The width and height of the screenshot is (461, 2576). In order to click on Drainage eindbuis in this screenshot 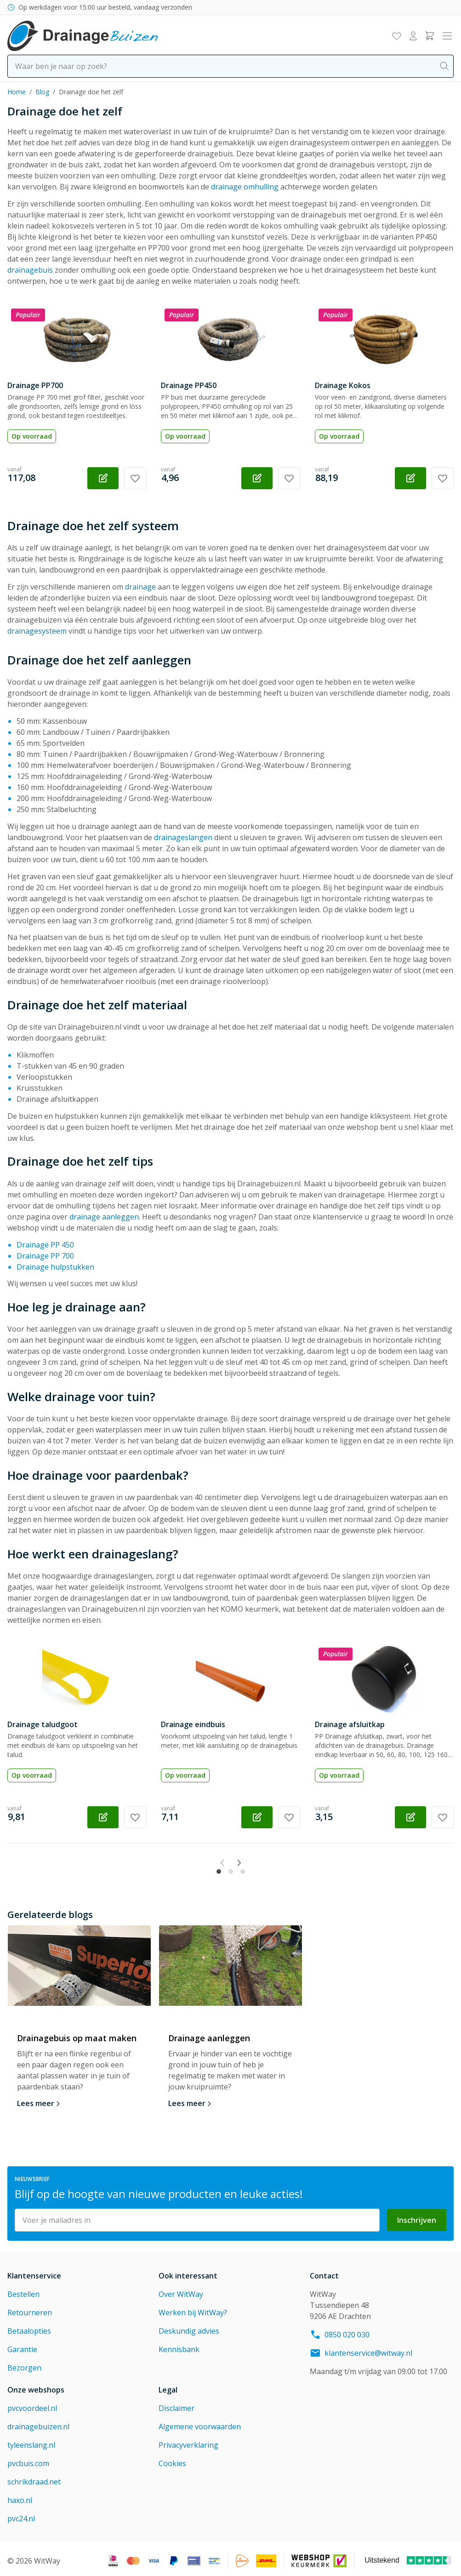, I will do `click(193, 1724)`.